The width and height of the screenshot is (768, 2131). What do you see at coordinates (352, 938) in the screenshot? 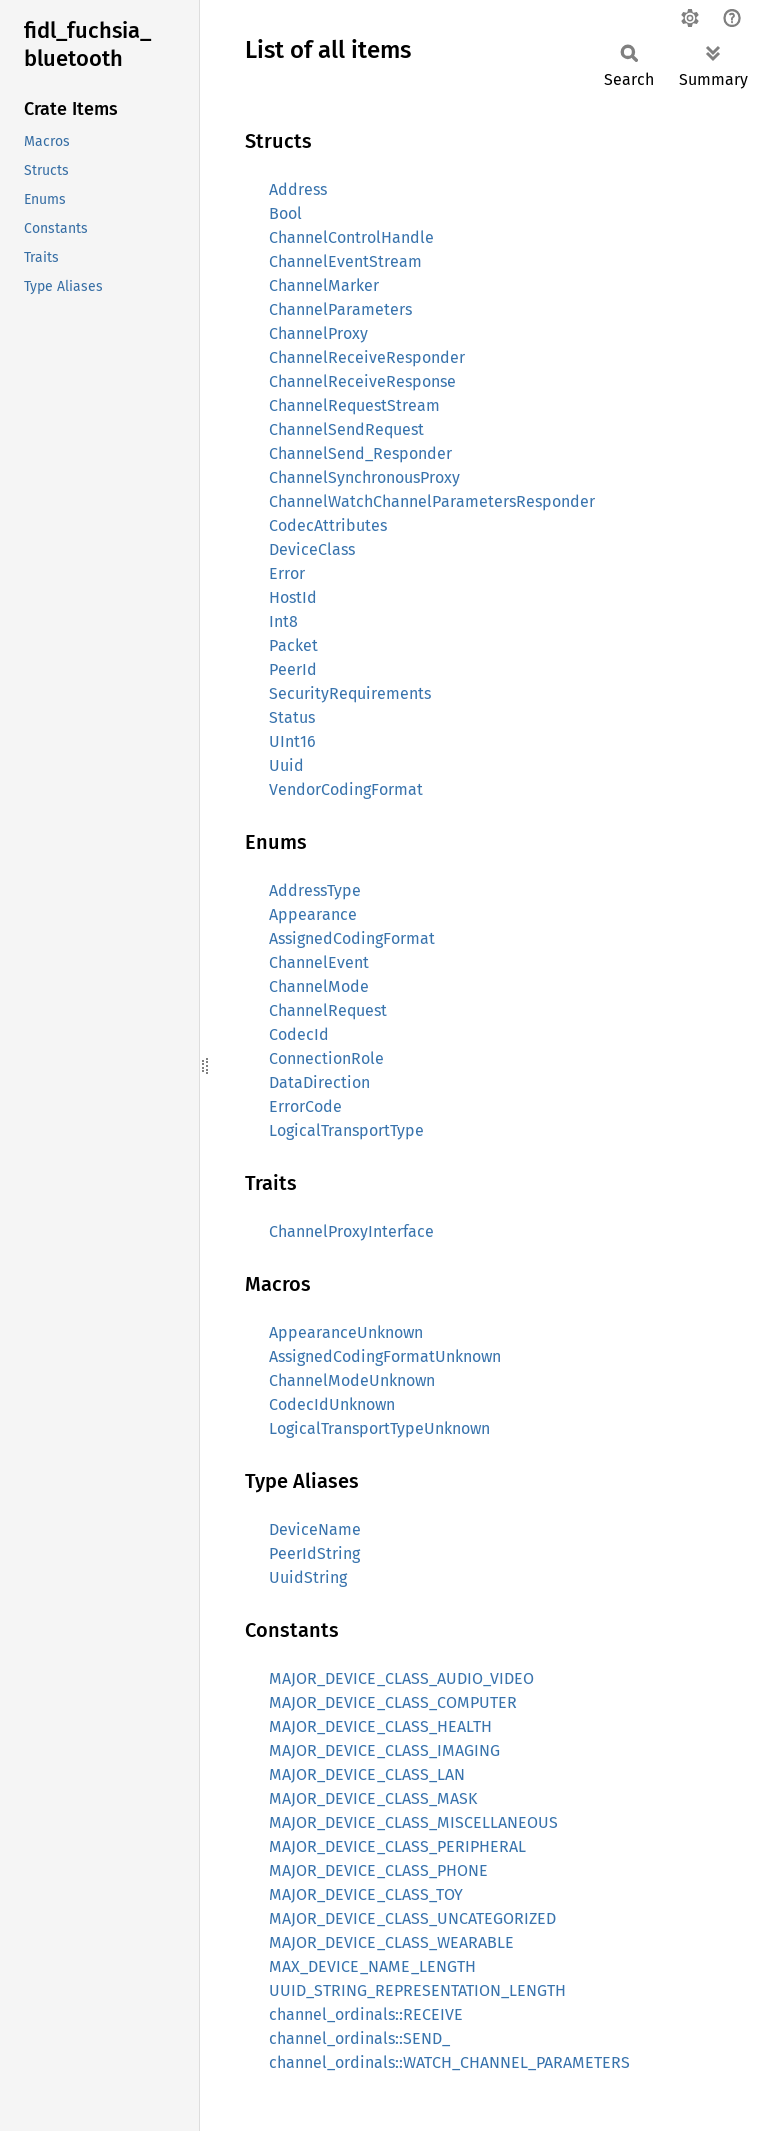
I see `AssignedCodingFormat` at bounding box center [352, 938].